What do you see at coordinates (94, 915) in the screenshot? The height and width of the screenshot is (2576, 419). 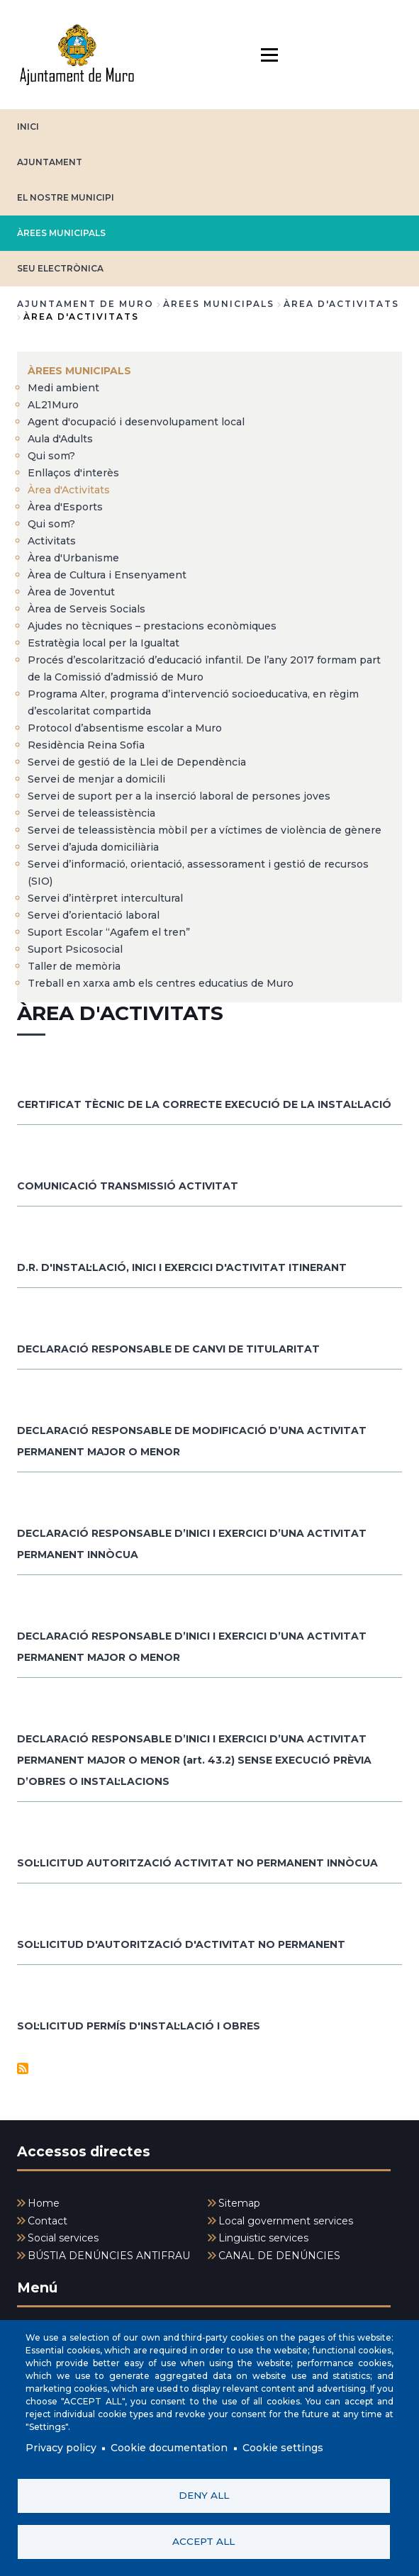 I see `Servei d’orientació laboral [menuitem]` at bounding box center [94, 915].